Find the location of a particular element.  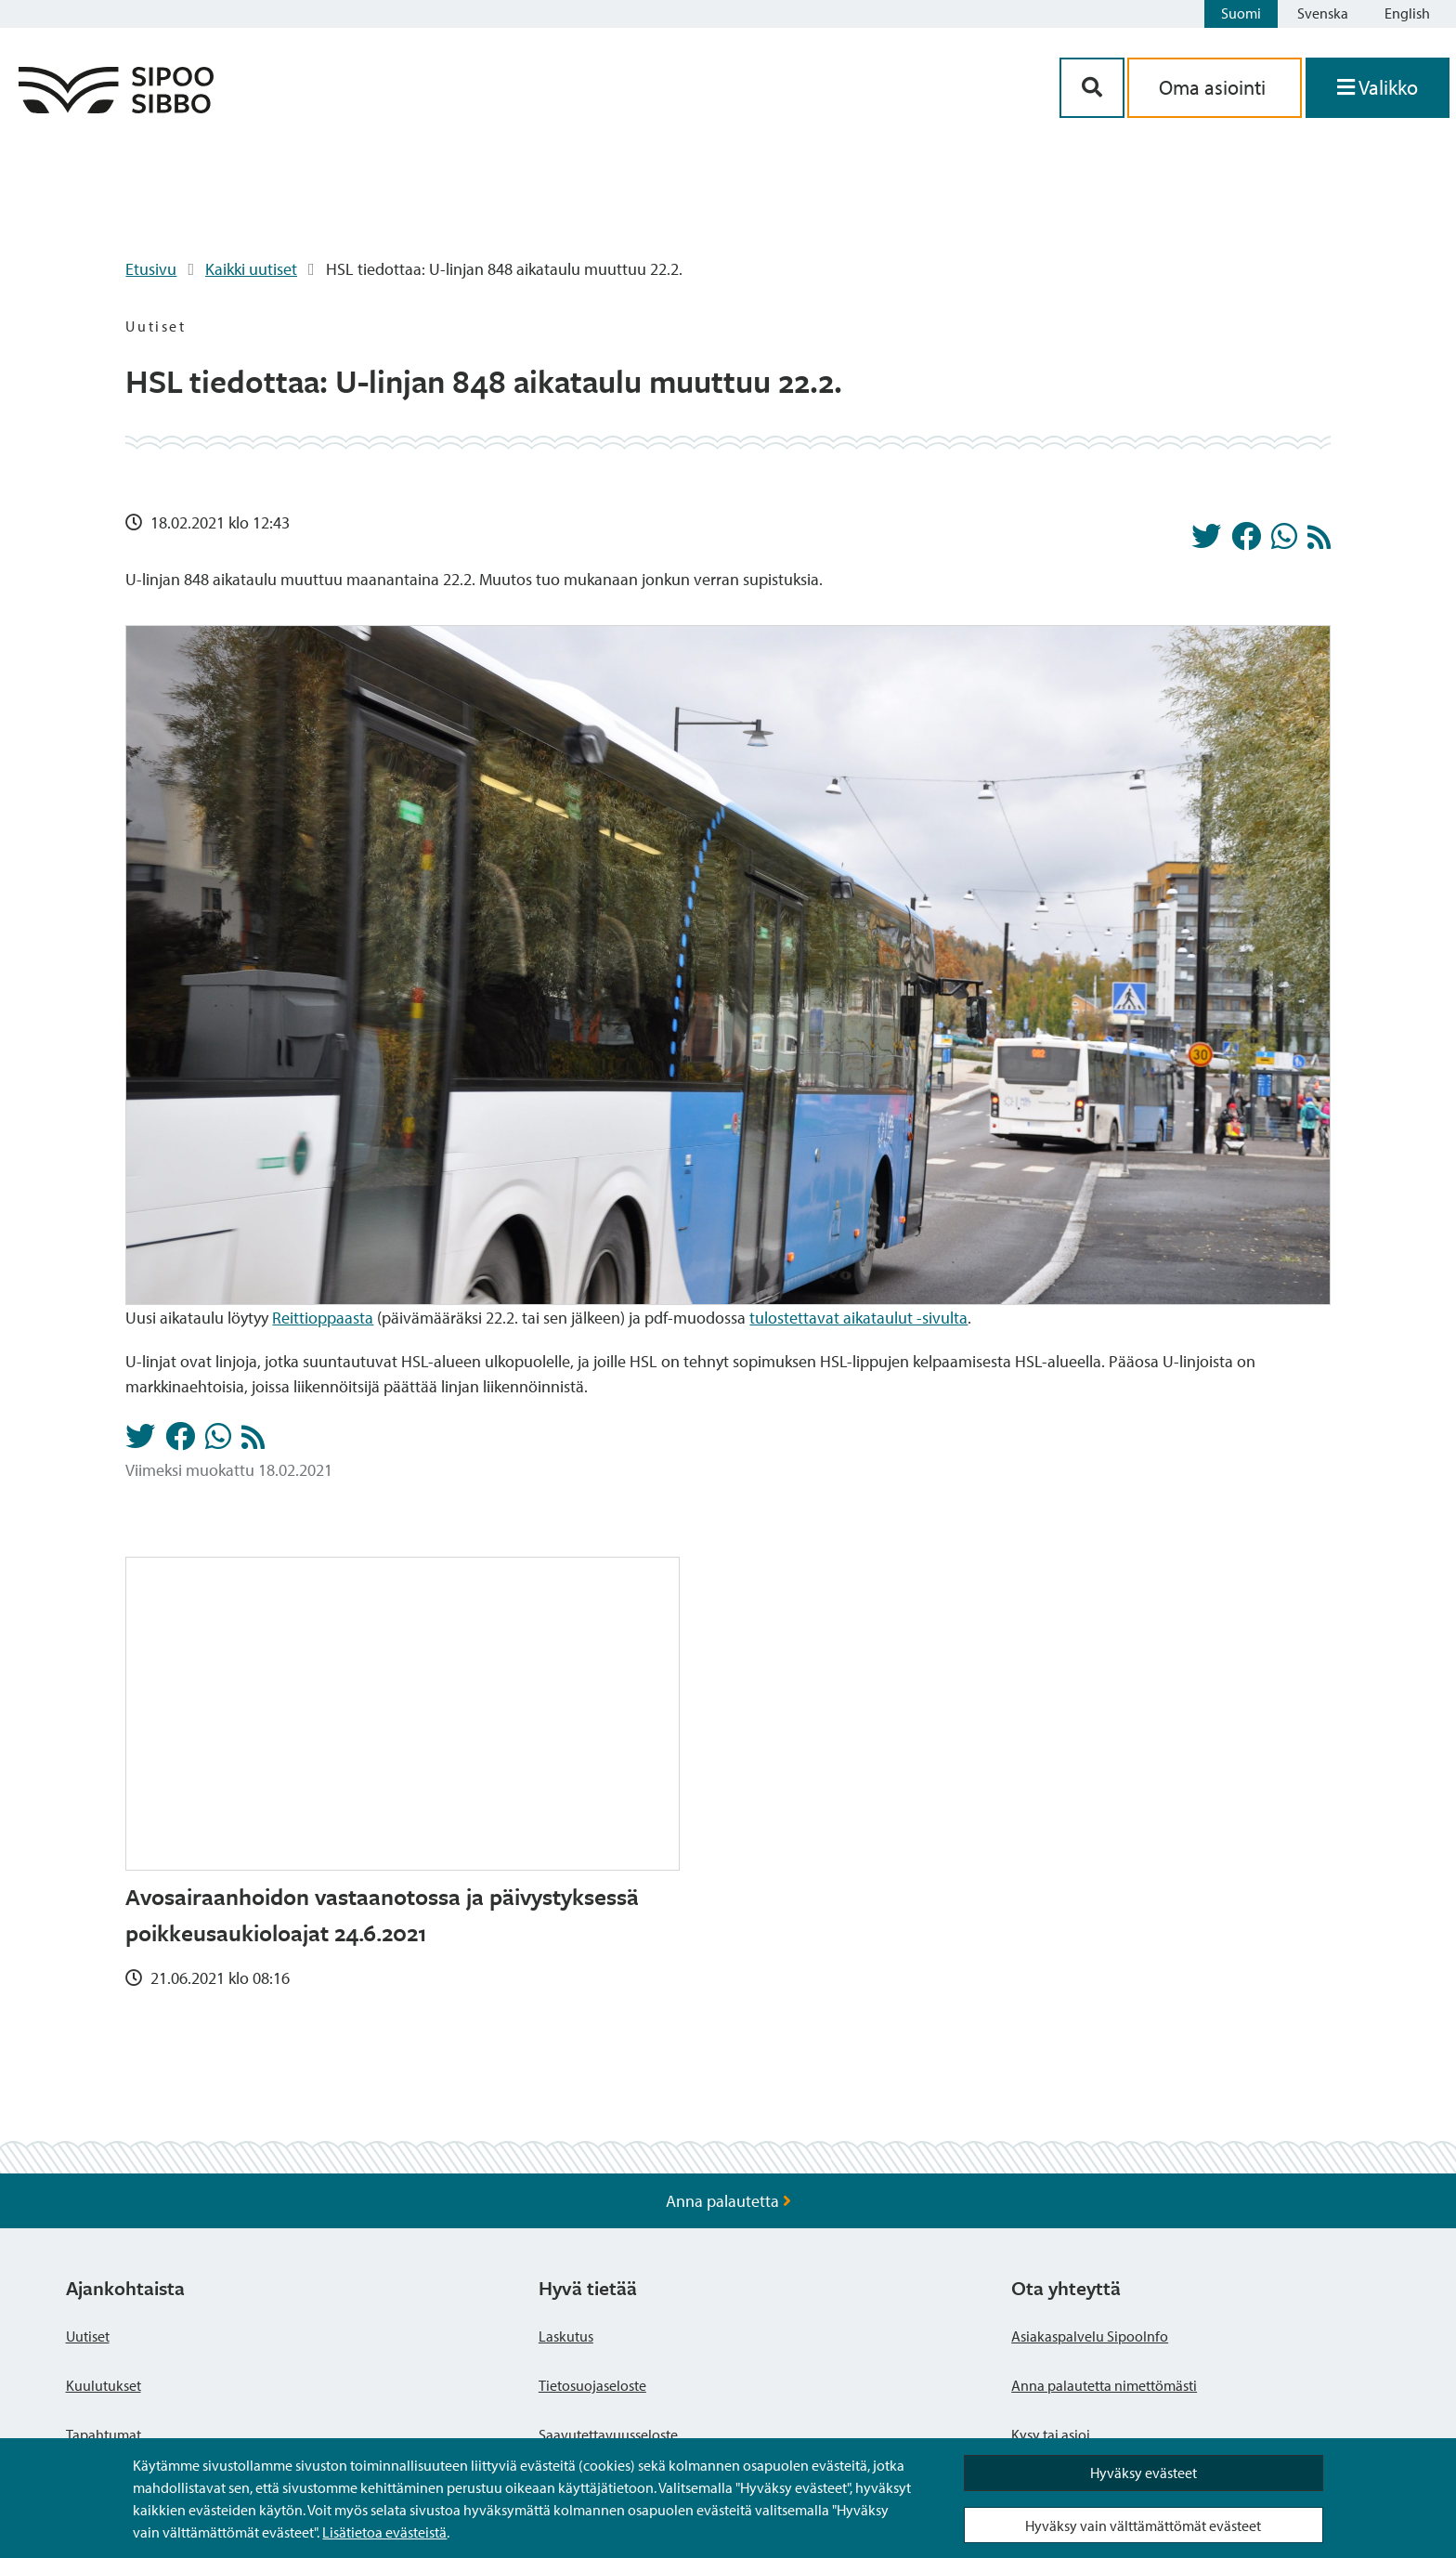

Tietosuojaseloste is located at coordinates (592, 2385).